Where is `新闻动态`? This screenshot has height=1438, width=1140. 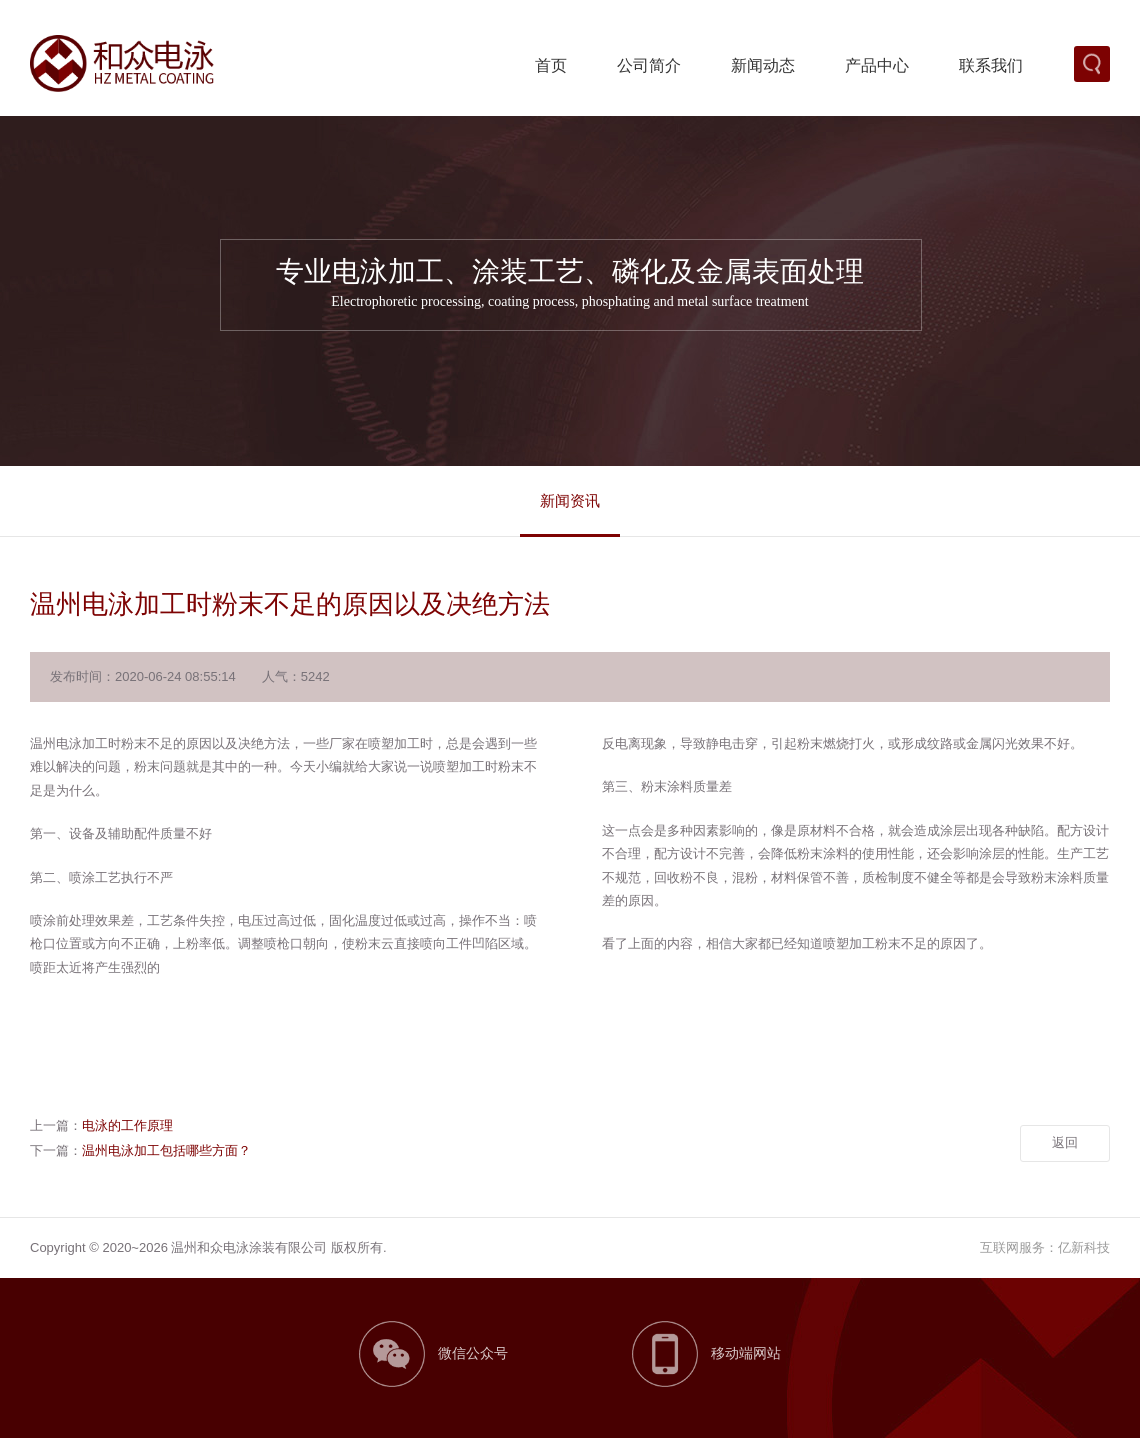
新闻动态 is located at coordinates (763, 65).